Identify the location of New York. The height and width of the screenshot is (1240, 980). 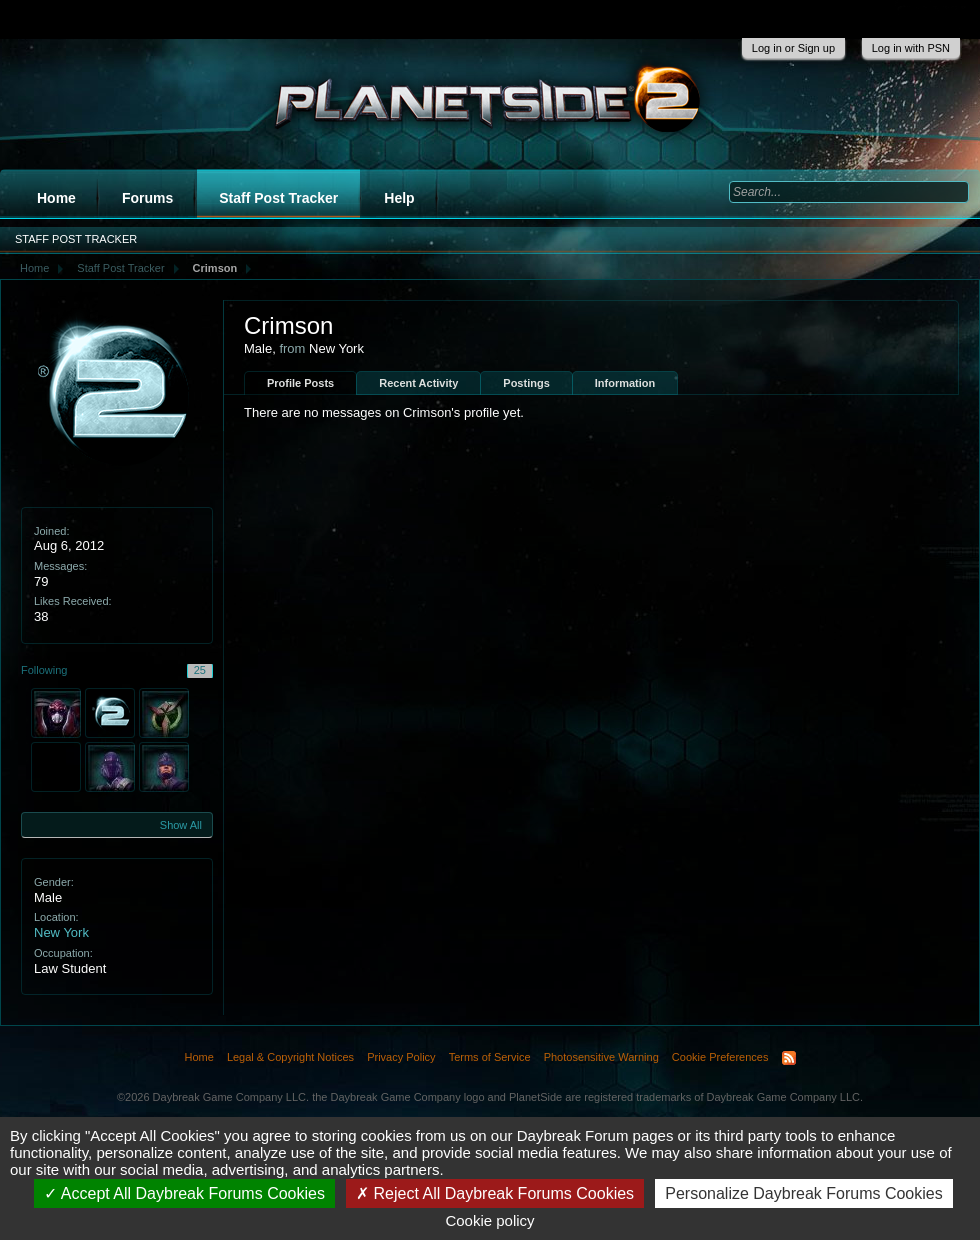
(61, 932).